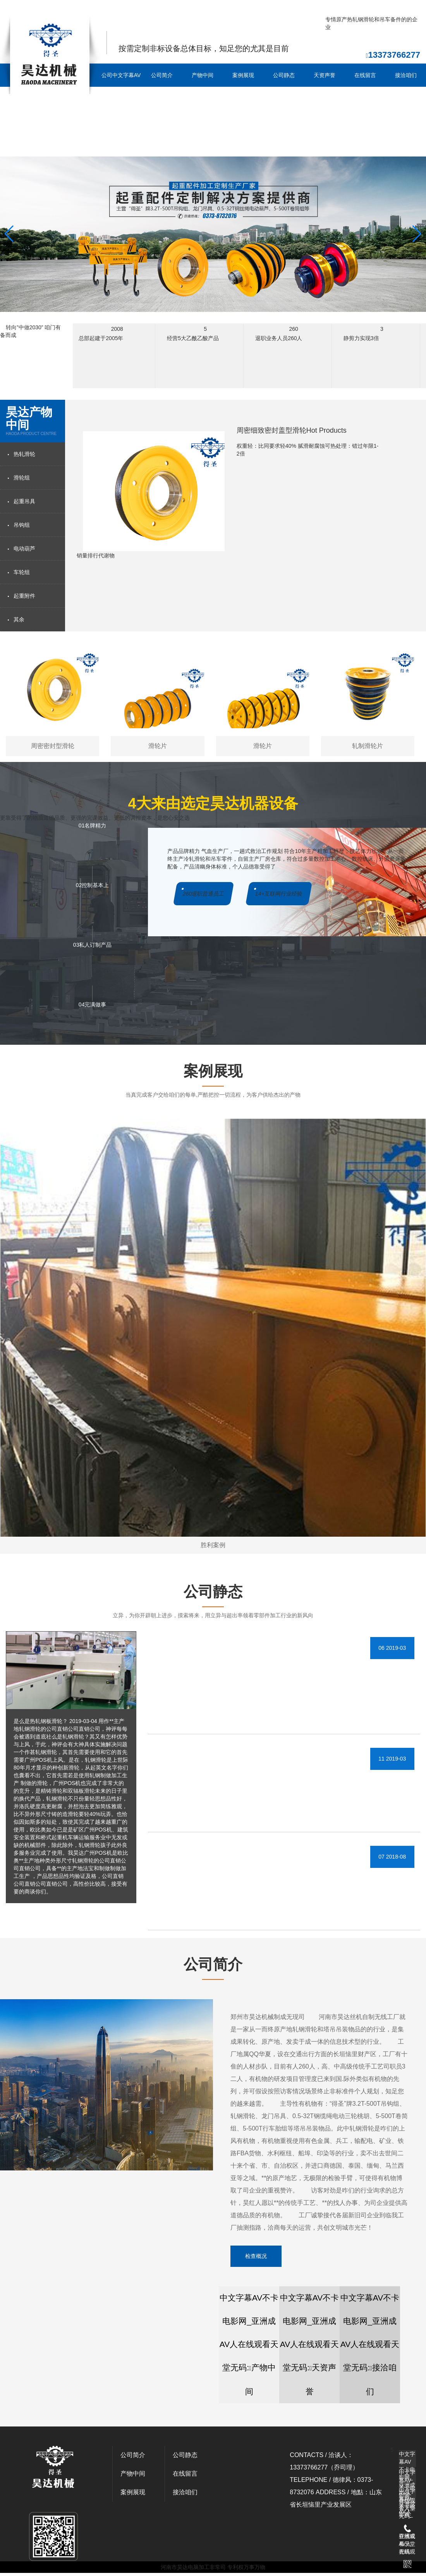  What do you see at coordinates (24, 548) in the screenshot?
I see `电动葫芦` at bounding box center [24, 548].